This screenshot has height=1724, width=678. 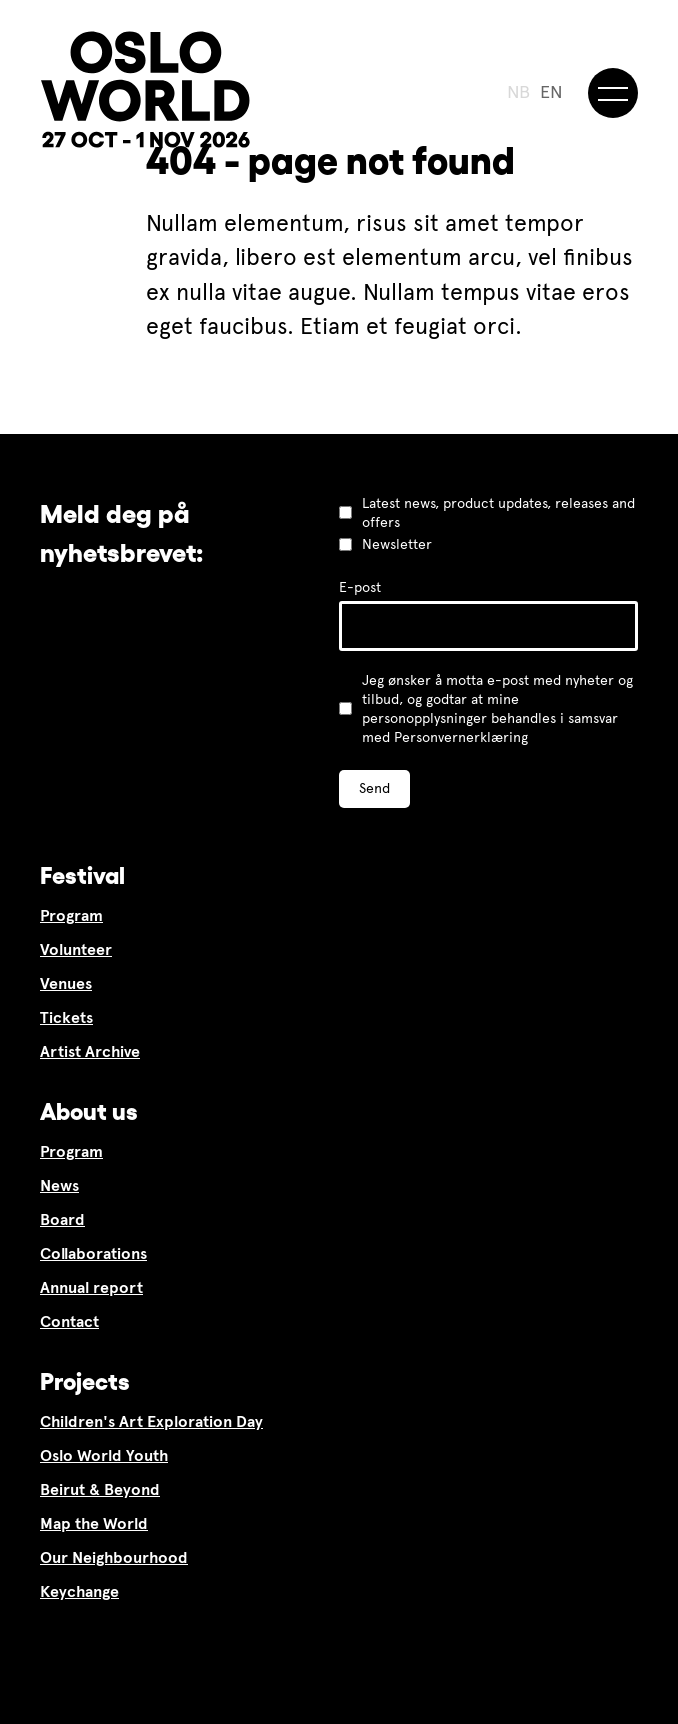 I want to click on Send, so click(x=374, y=788).